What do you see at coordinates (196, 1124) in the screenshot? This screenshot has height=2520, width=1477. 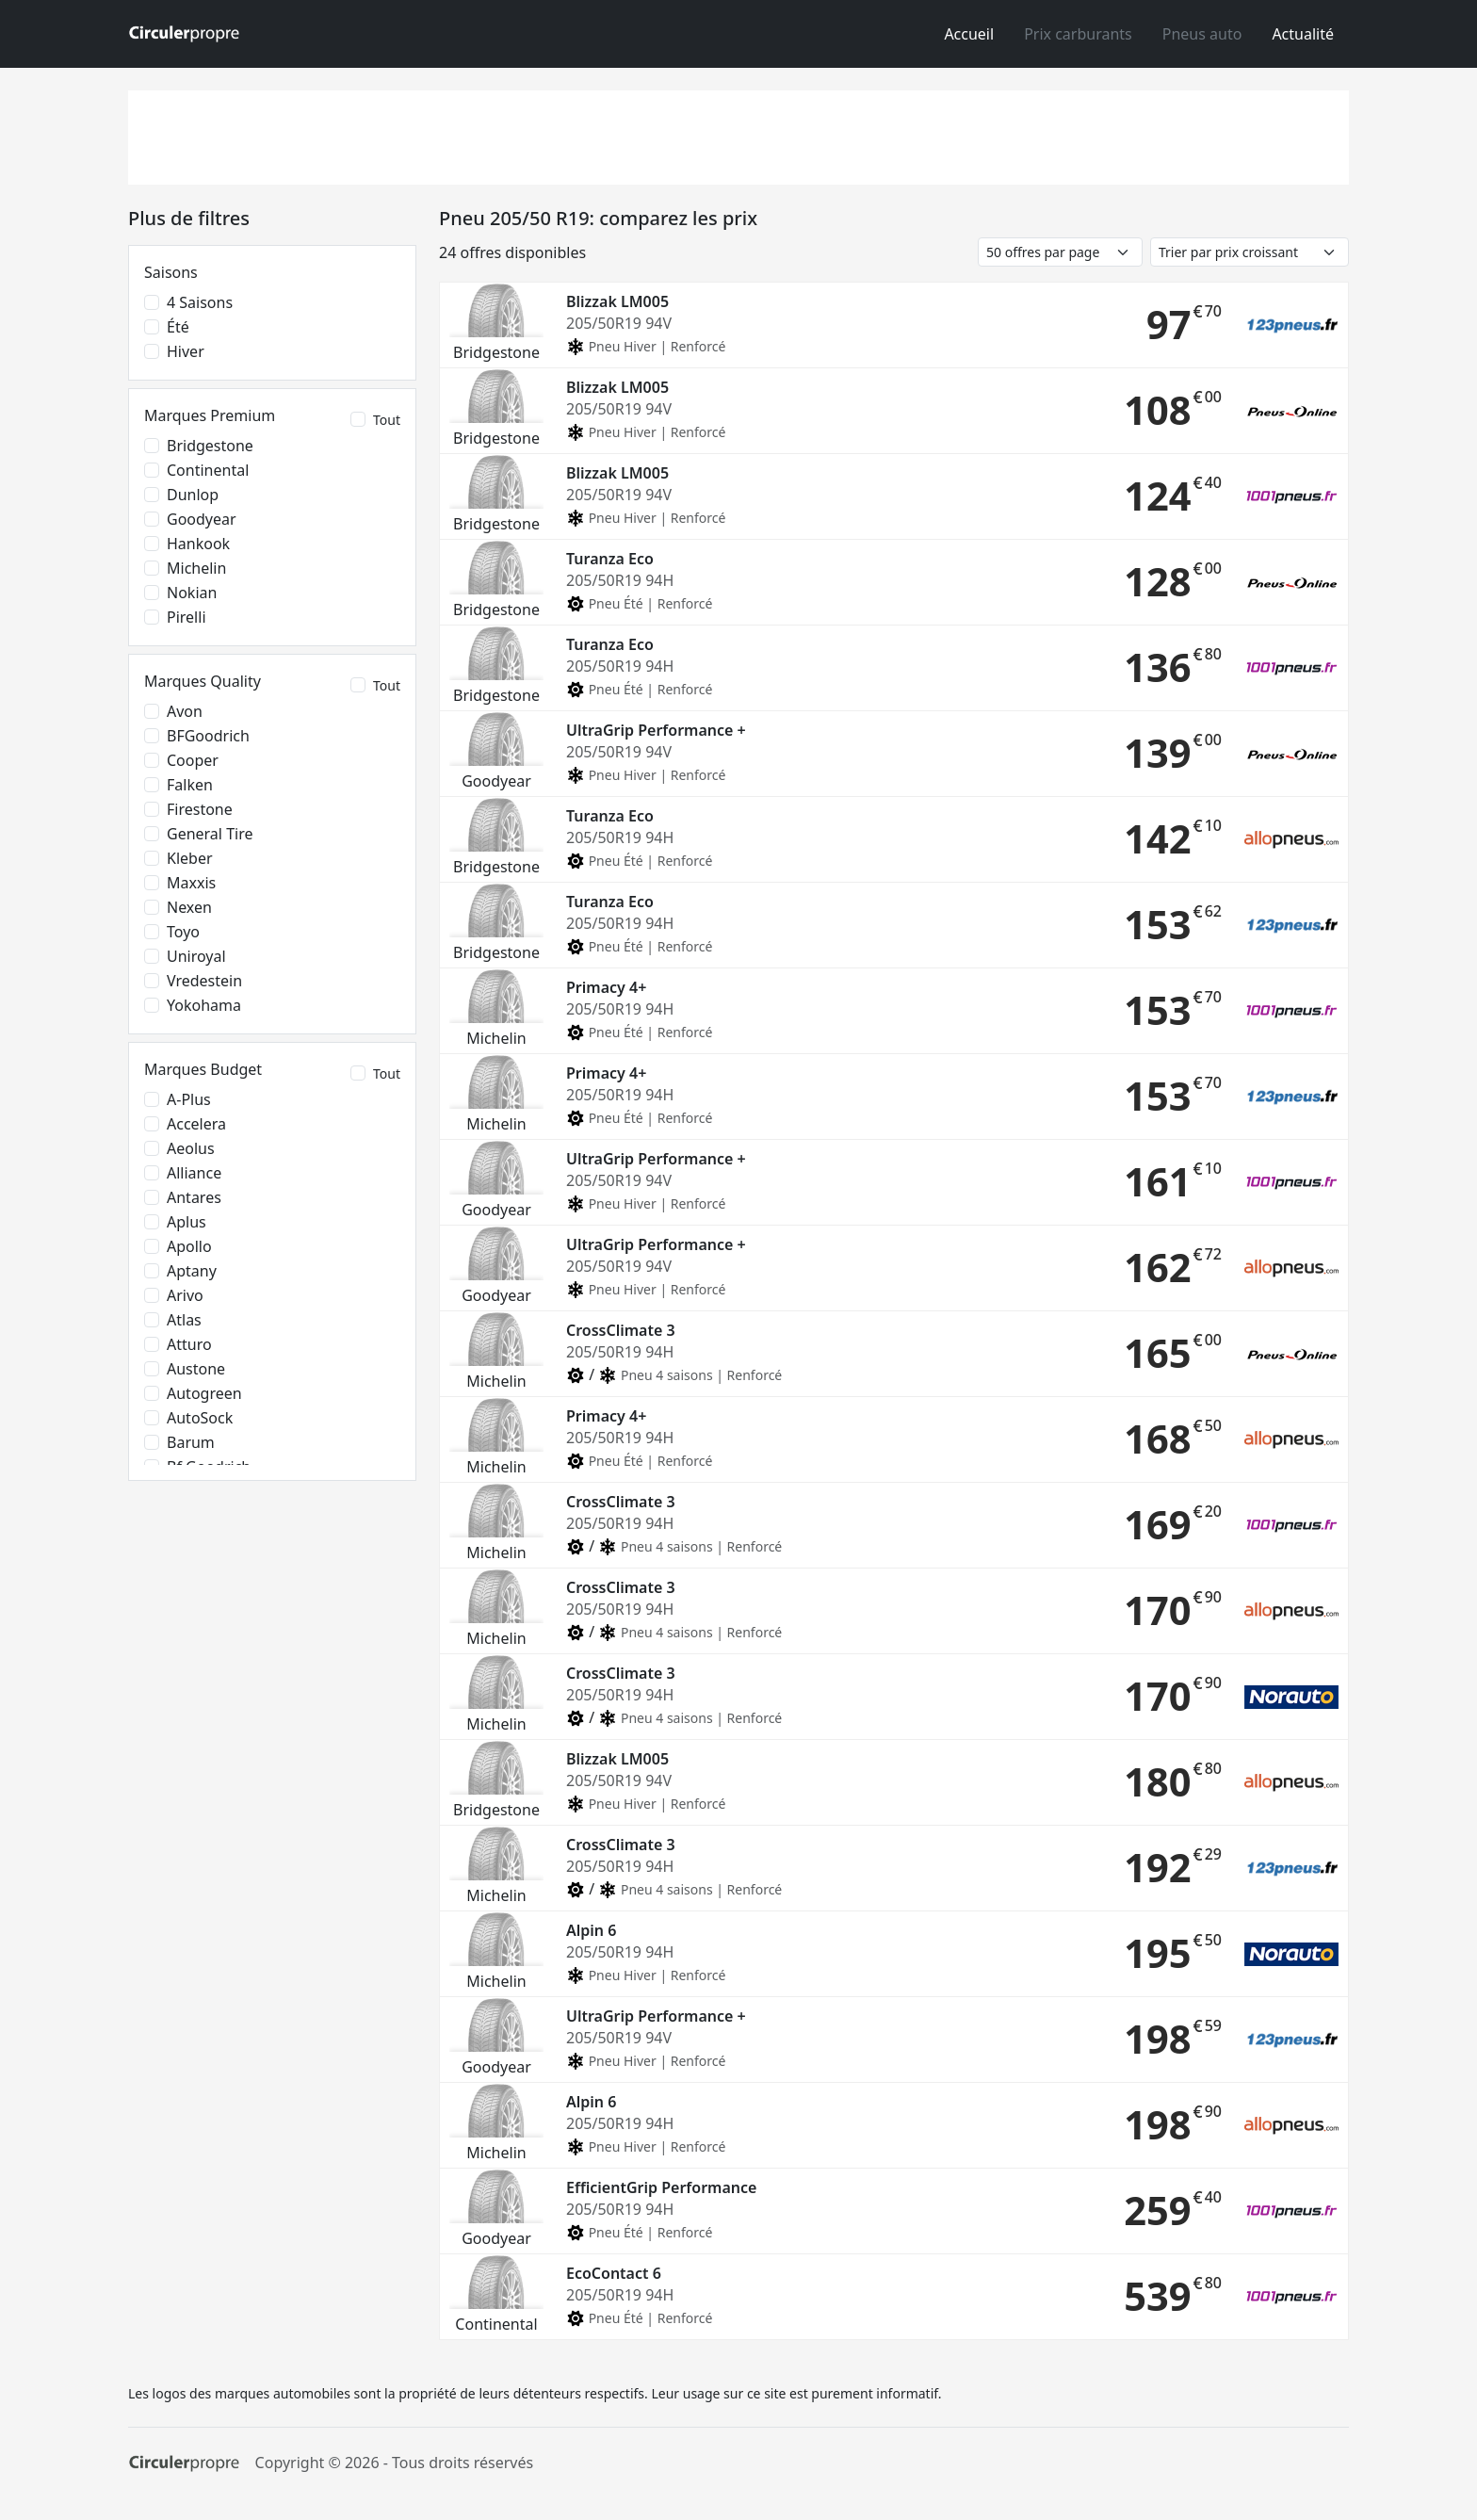 I see `Accelera` at bounding box center [196, 1124].